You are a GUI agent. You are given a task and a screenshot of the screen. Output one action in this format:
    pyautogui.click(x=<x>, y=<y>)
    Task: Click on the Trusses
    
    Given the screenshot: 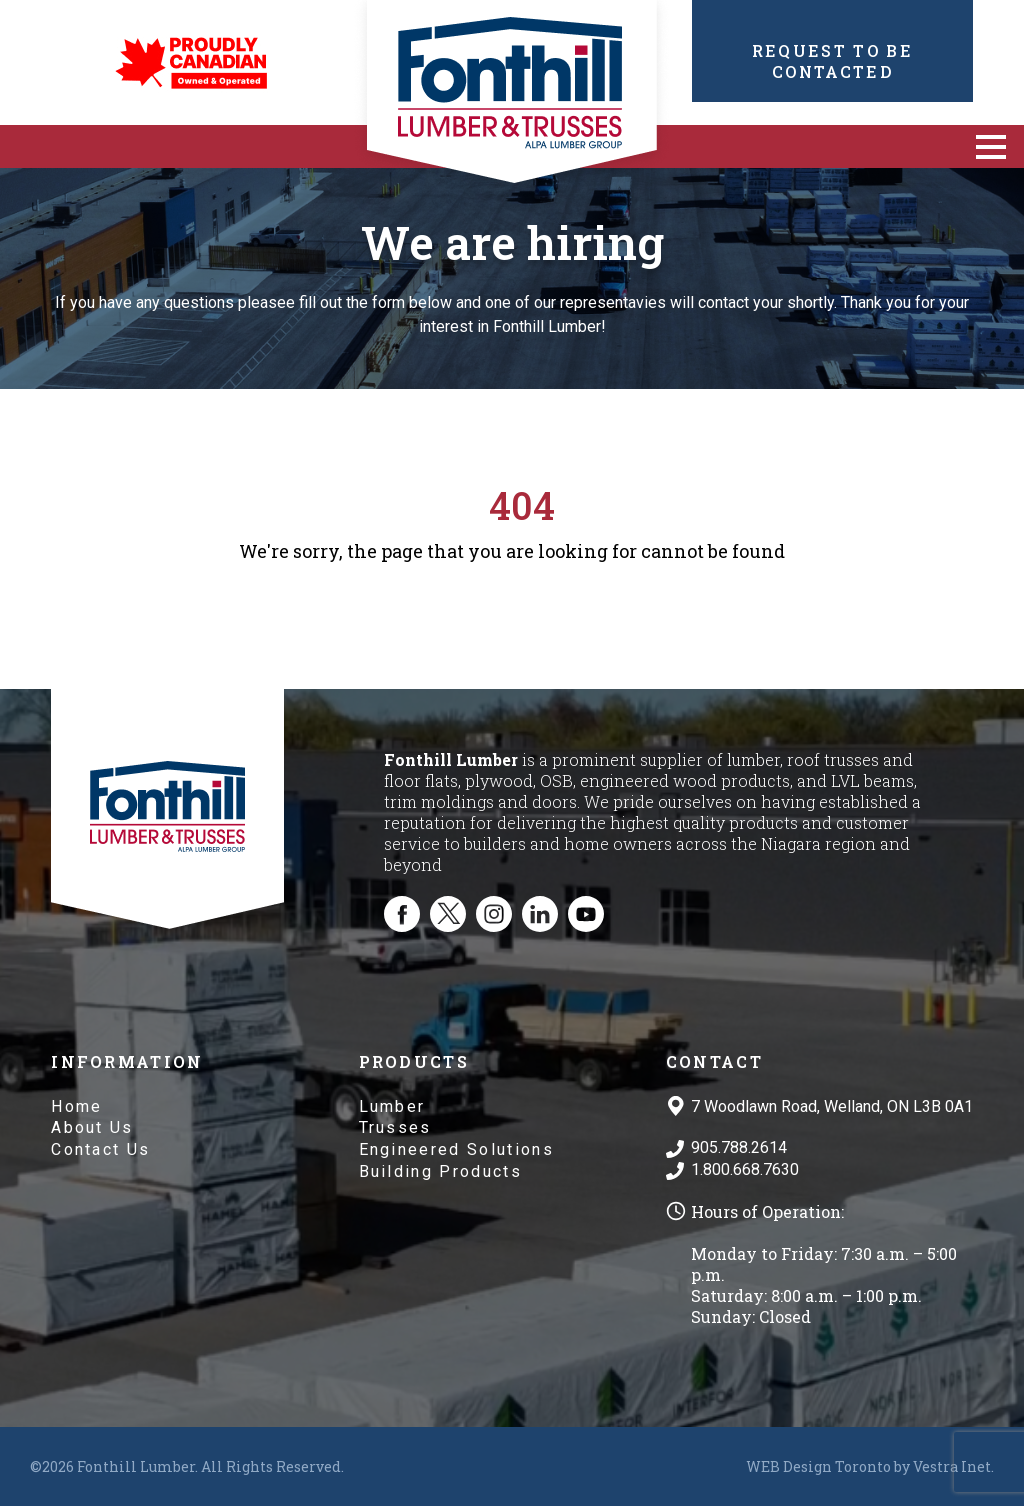 What is the action you would take?
    pyautogui.click(x=395, y=1127)
    